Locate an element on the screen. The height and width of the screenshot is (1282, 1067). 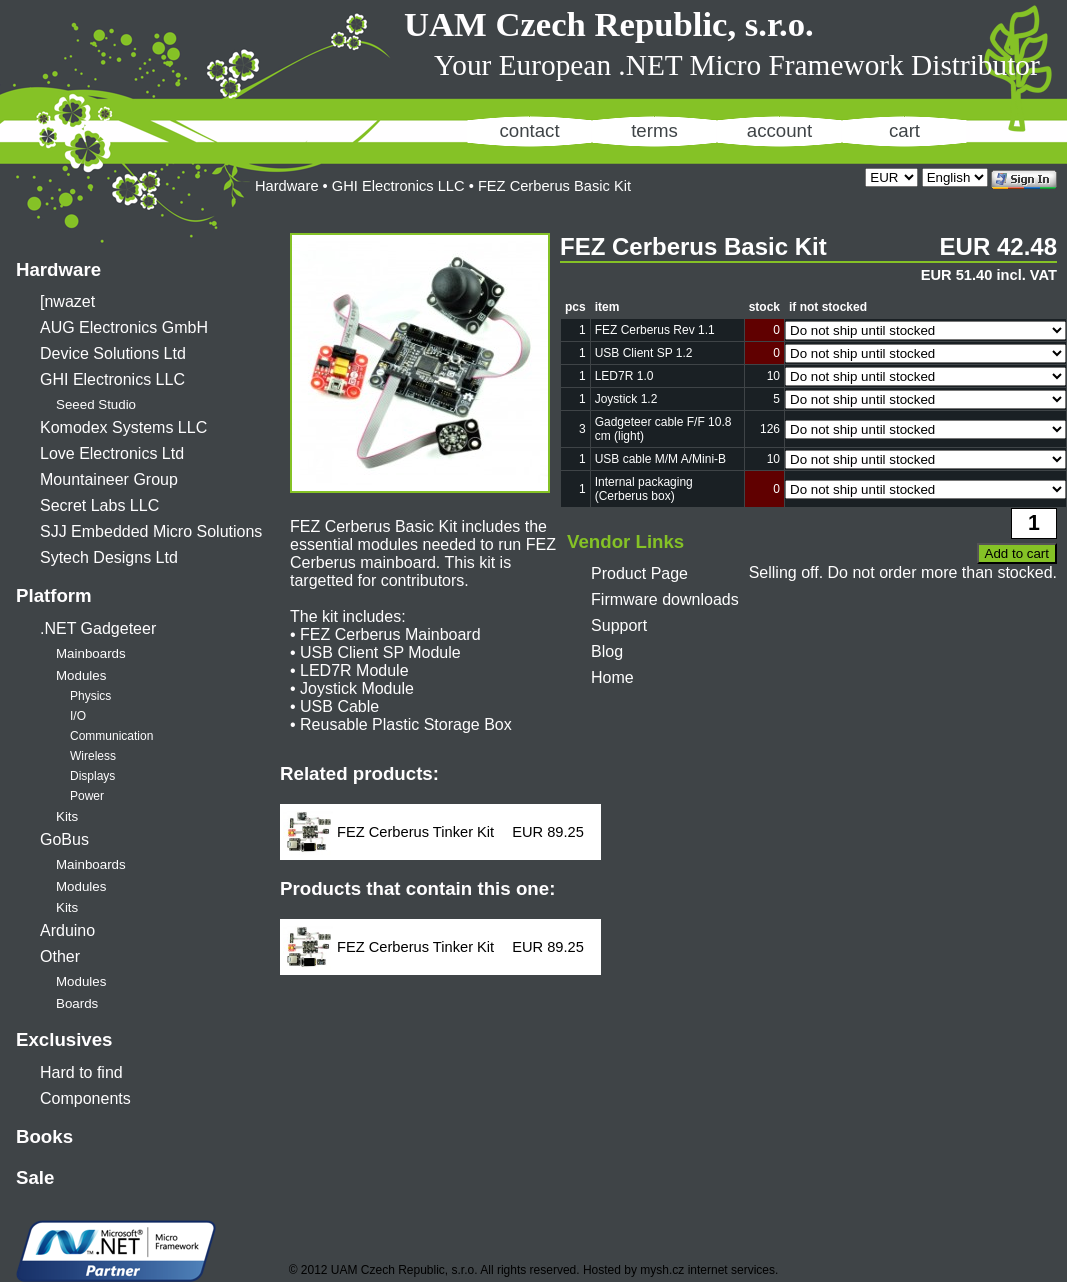
Arduino is located at coordinates (67, 930).